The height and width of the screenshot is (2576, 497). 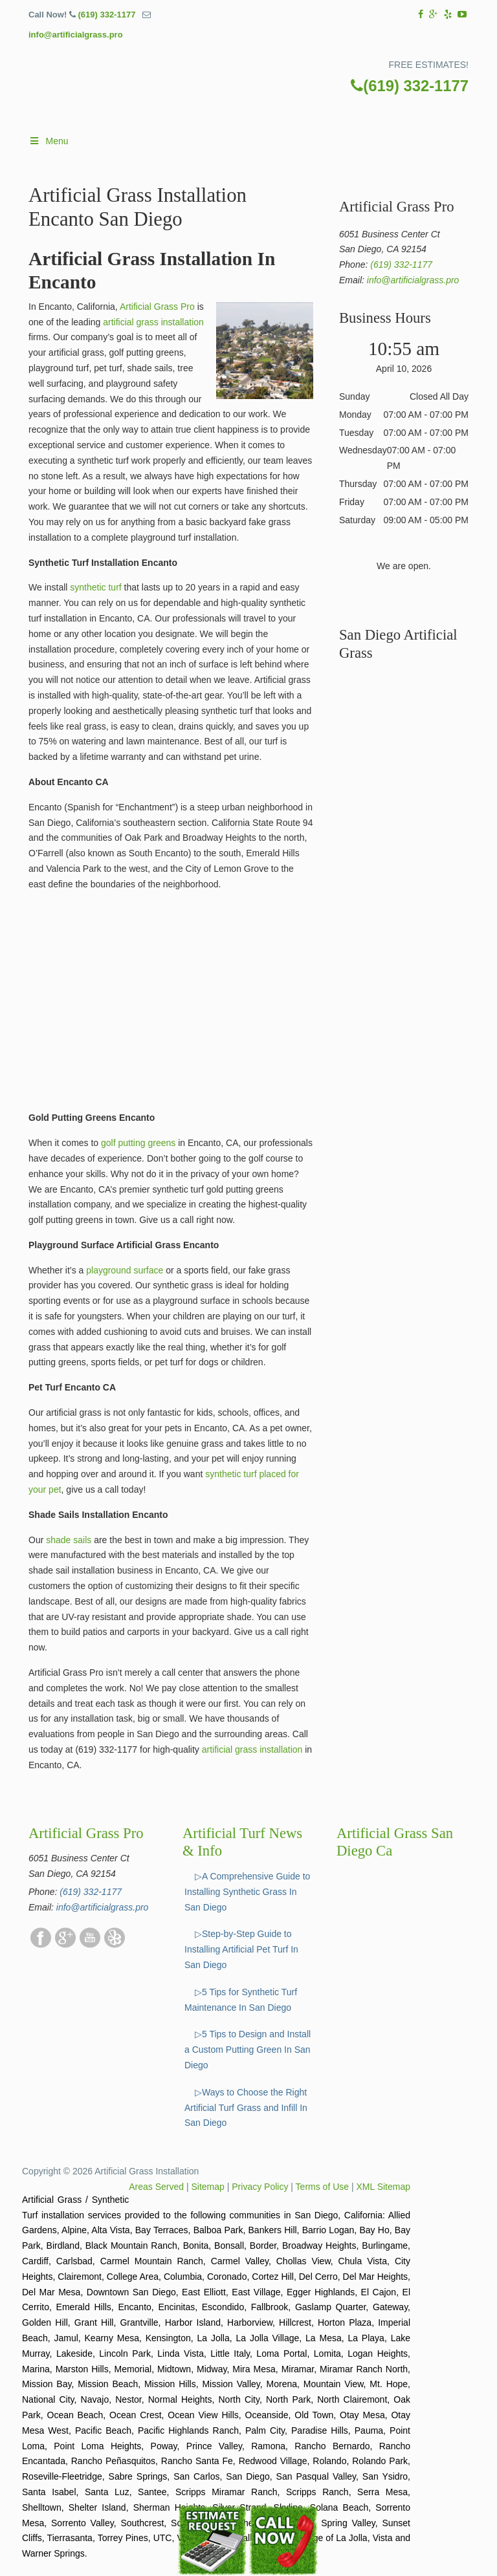 What do you see at coordinates (240, 2000) in the screenshot?
I see `▷5 Tips for Synthetic Turf Maintenance In San Diego` at bounding box center [240, 2000].